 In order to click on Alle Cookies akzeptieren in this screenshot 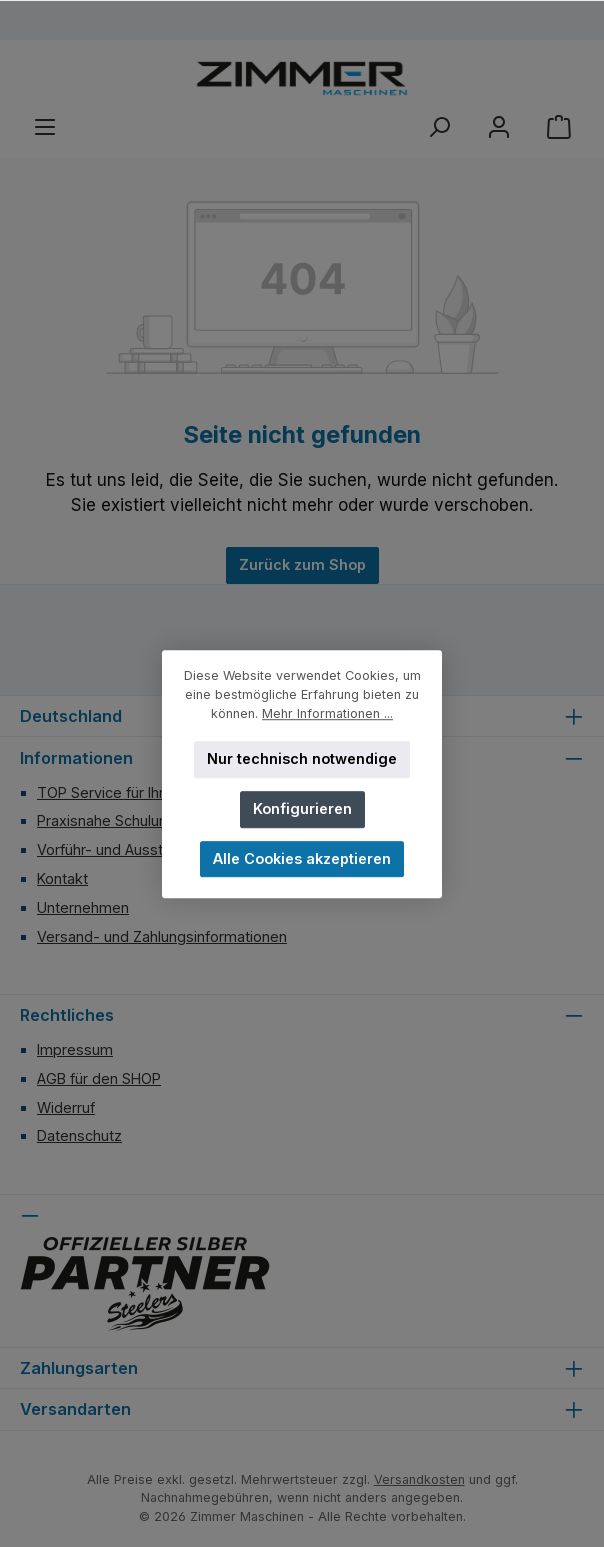, I will do `click(302, 858)`.